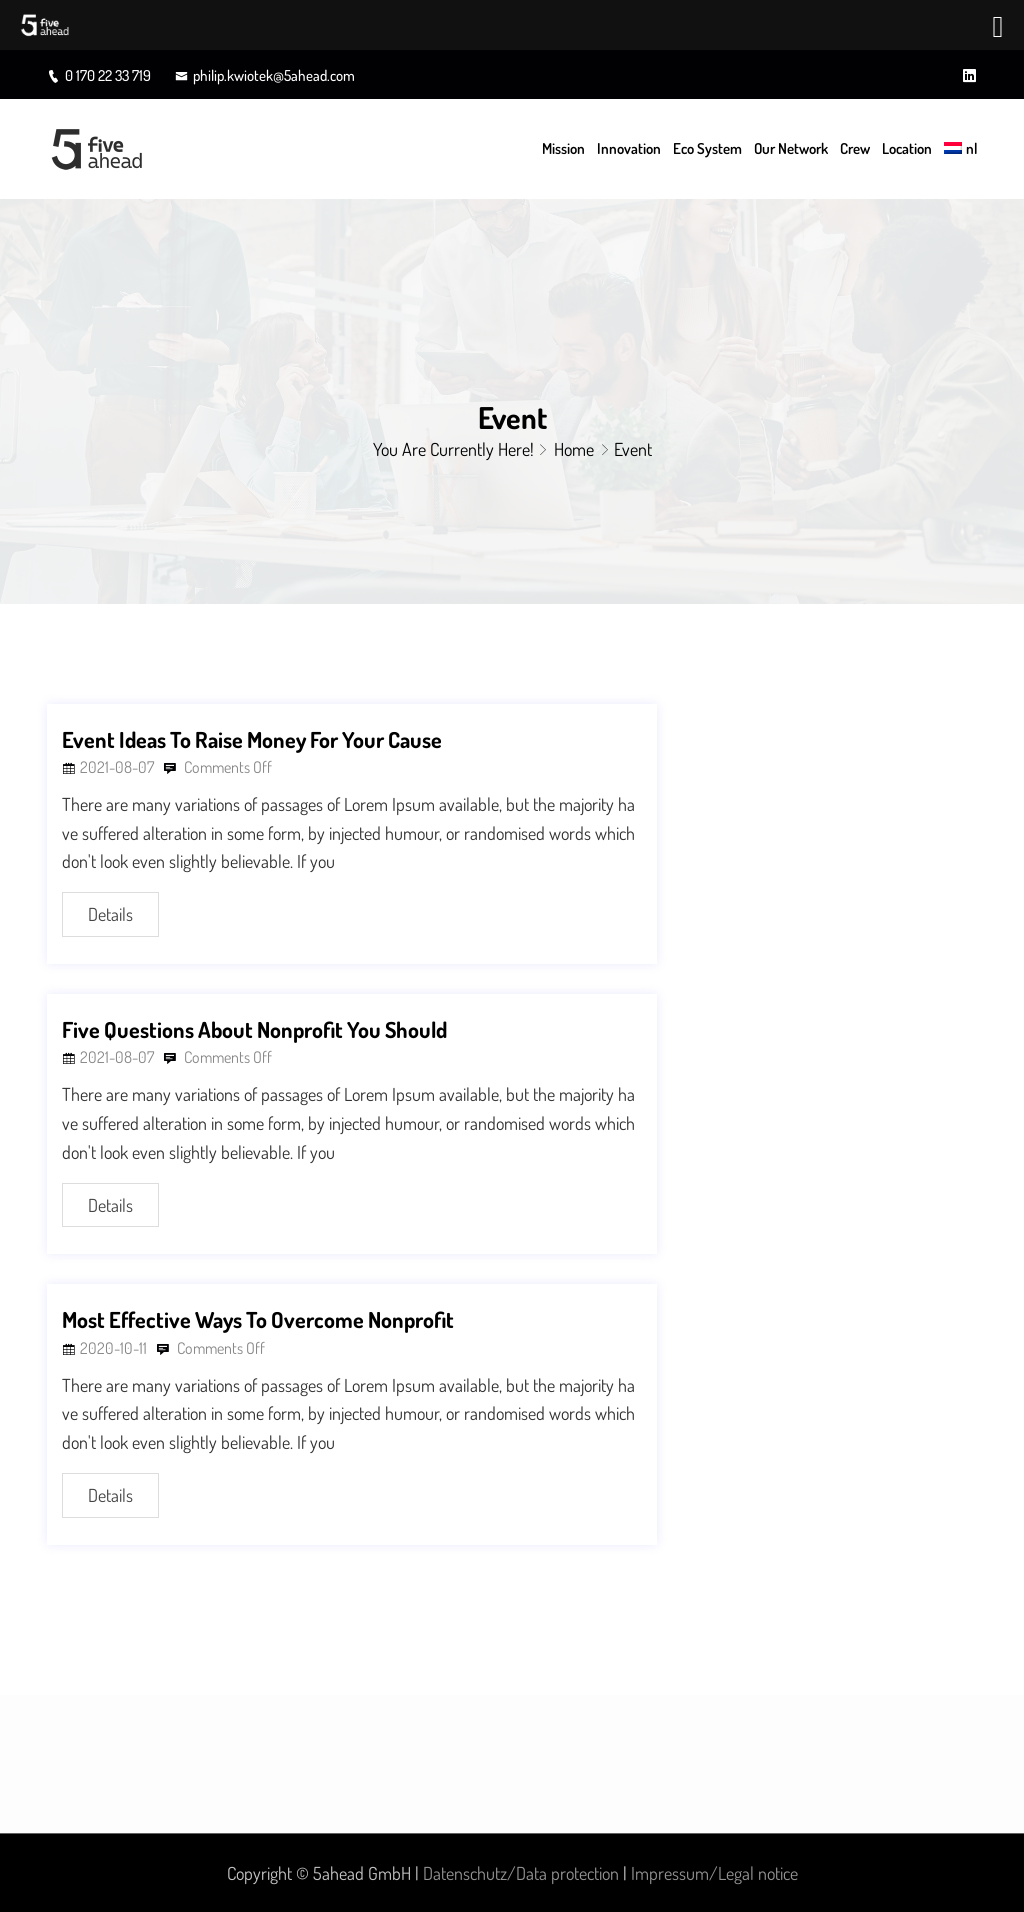  Describe the element at coordinates (563, 148) in the screenshot. I see `Mission` at that location.